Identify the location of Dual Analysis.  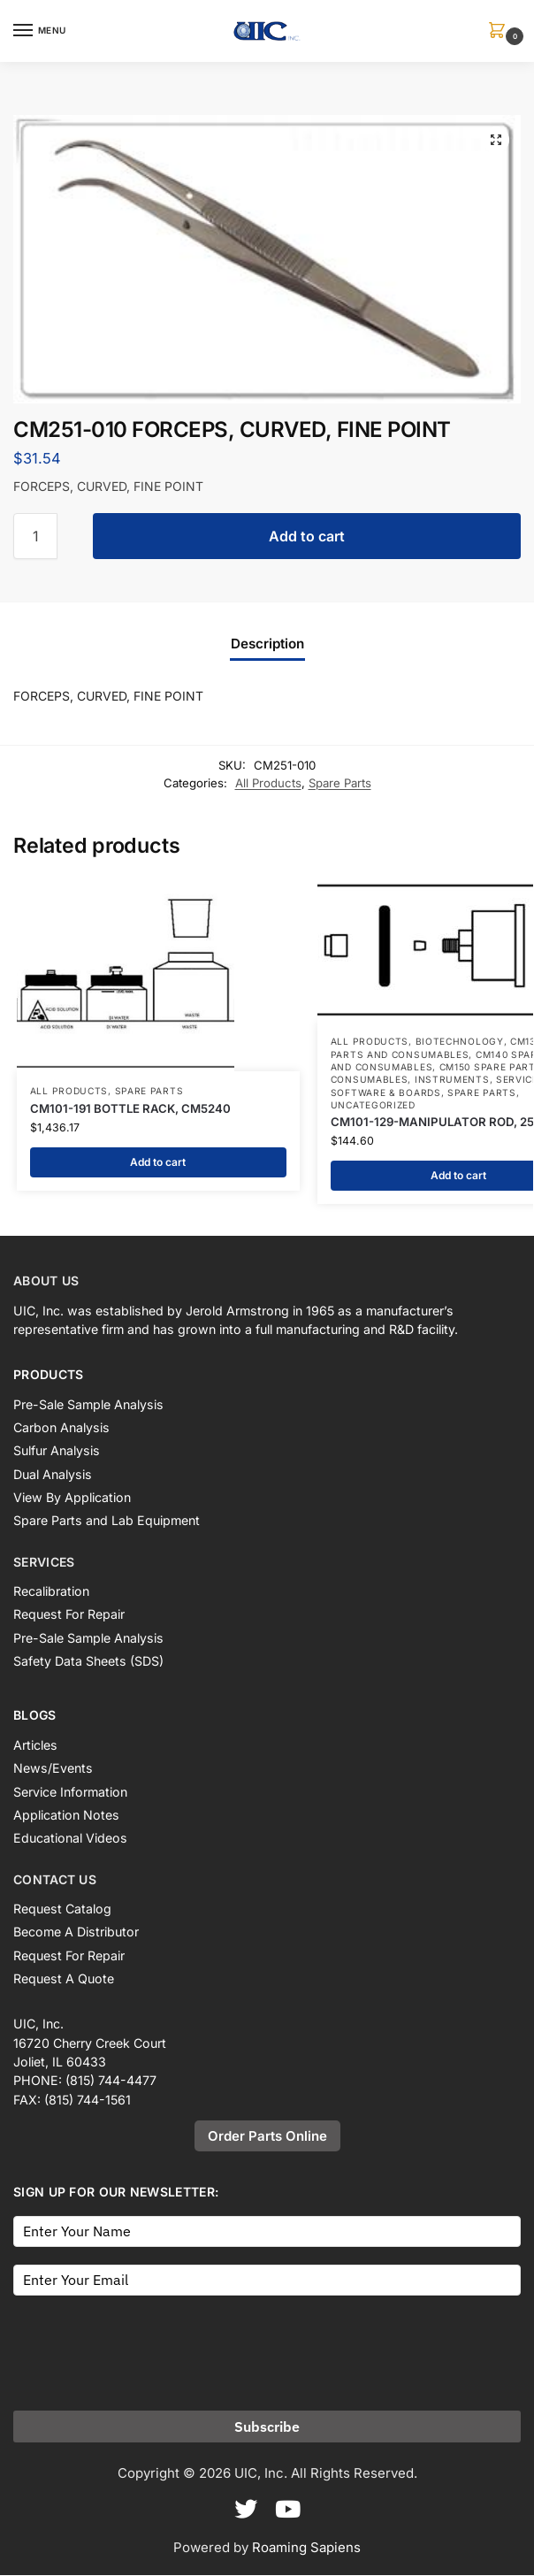
(52, 1474).